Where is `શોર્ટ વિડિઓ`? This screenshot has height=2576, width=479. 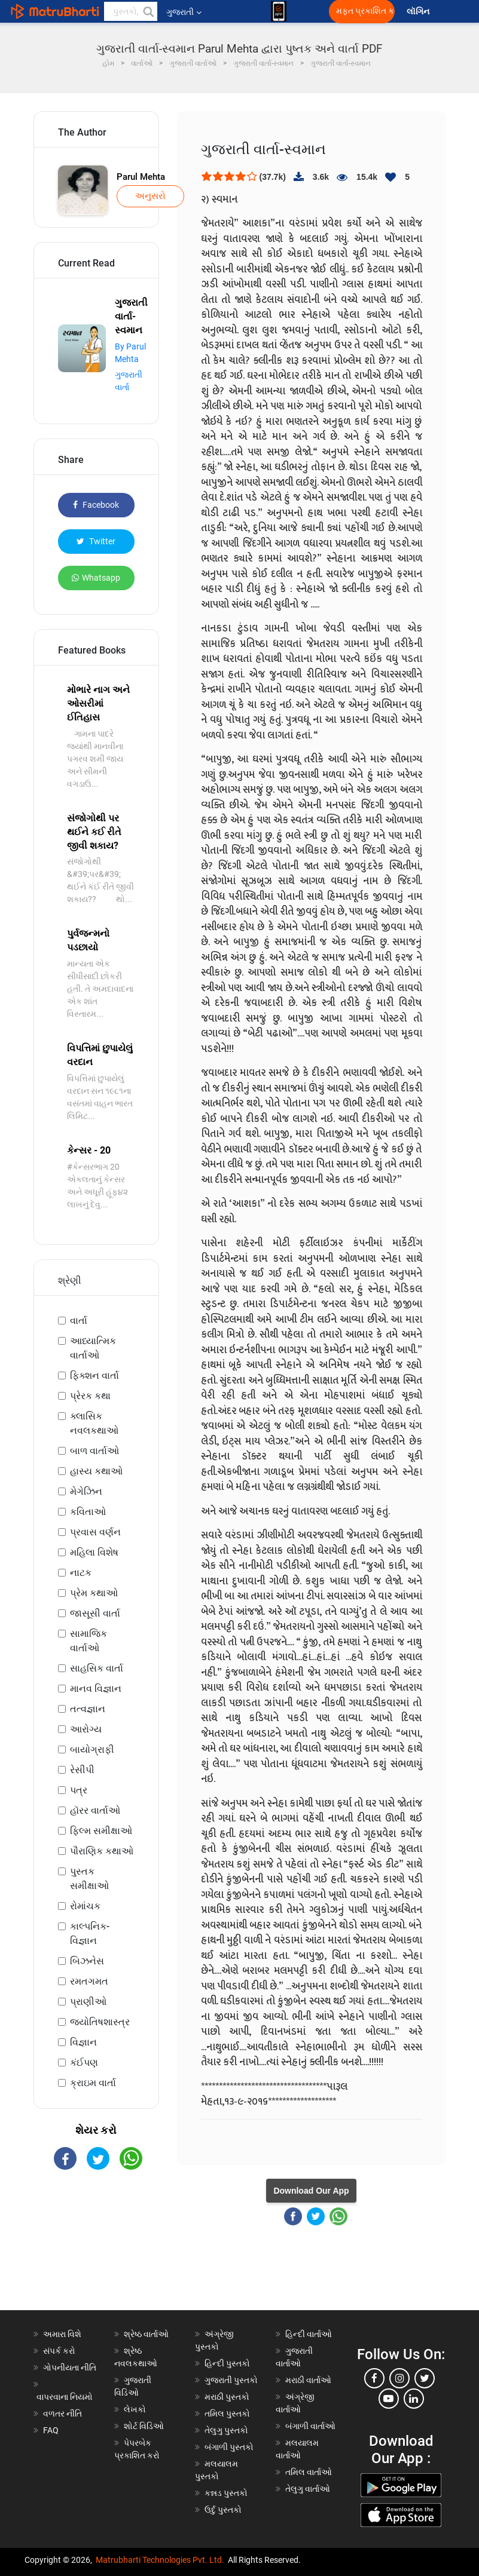
શોર્ટ વિડિઓ is located at coordinates (144, 2426).